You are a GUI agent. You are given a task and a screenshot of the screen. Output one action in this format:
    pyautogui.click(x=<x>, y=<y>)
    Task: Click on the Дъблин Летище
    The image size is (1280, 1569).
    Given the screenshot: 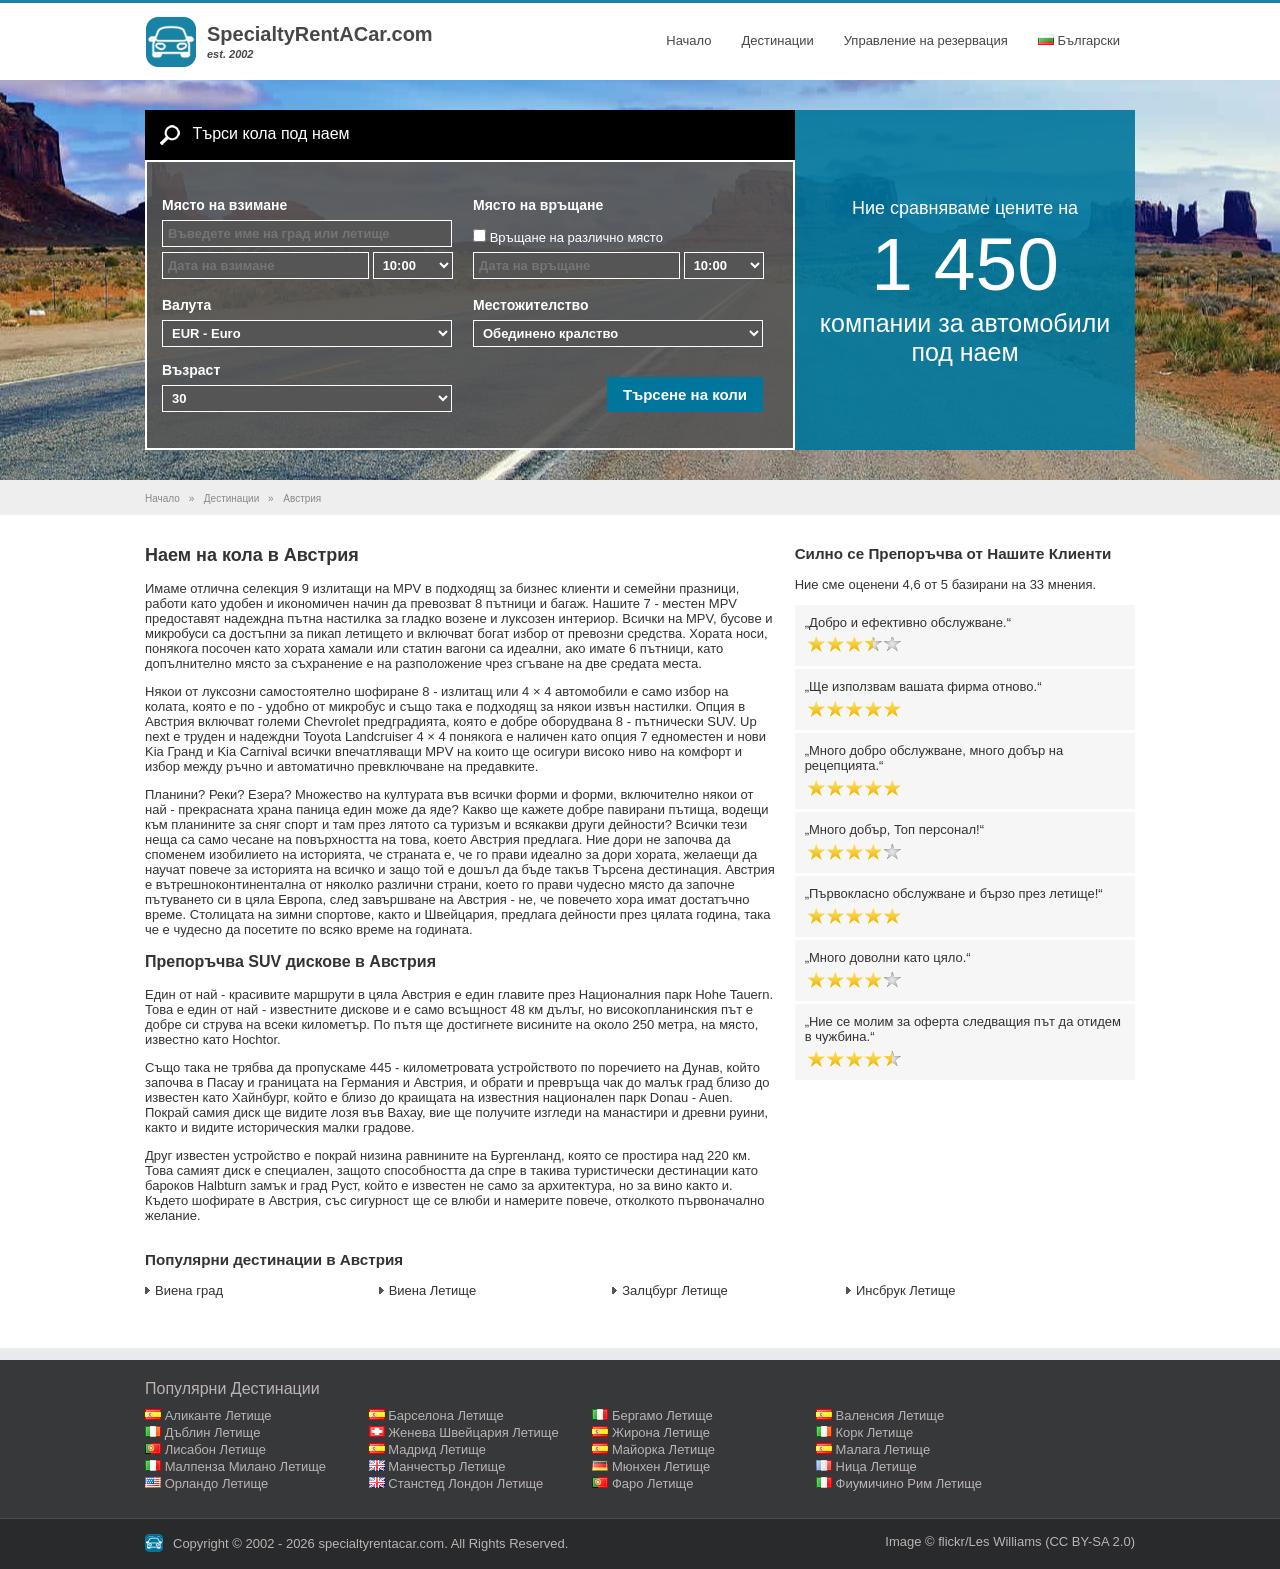 What is the action you would take?
    pyautogui.click(x=213, y=1432)
    